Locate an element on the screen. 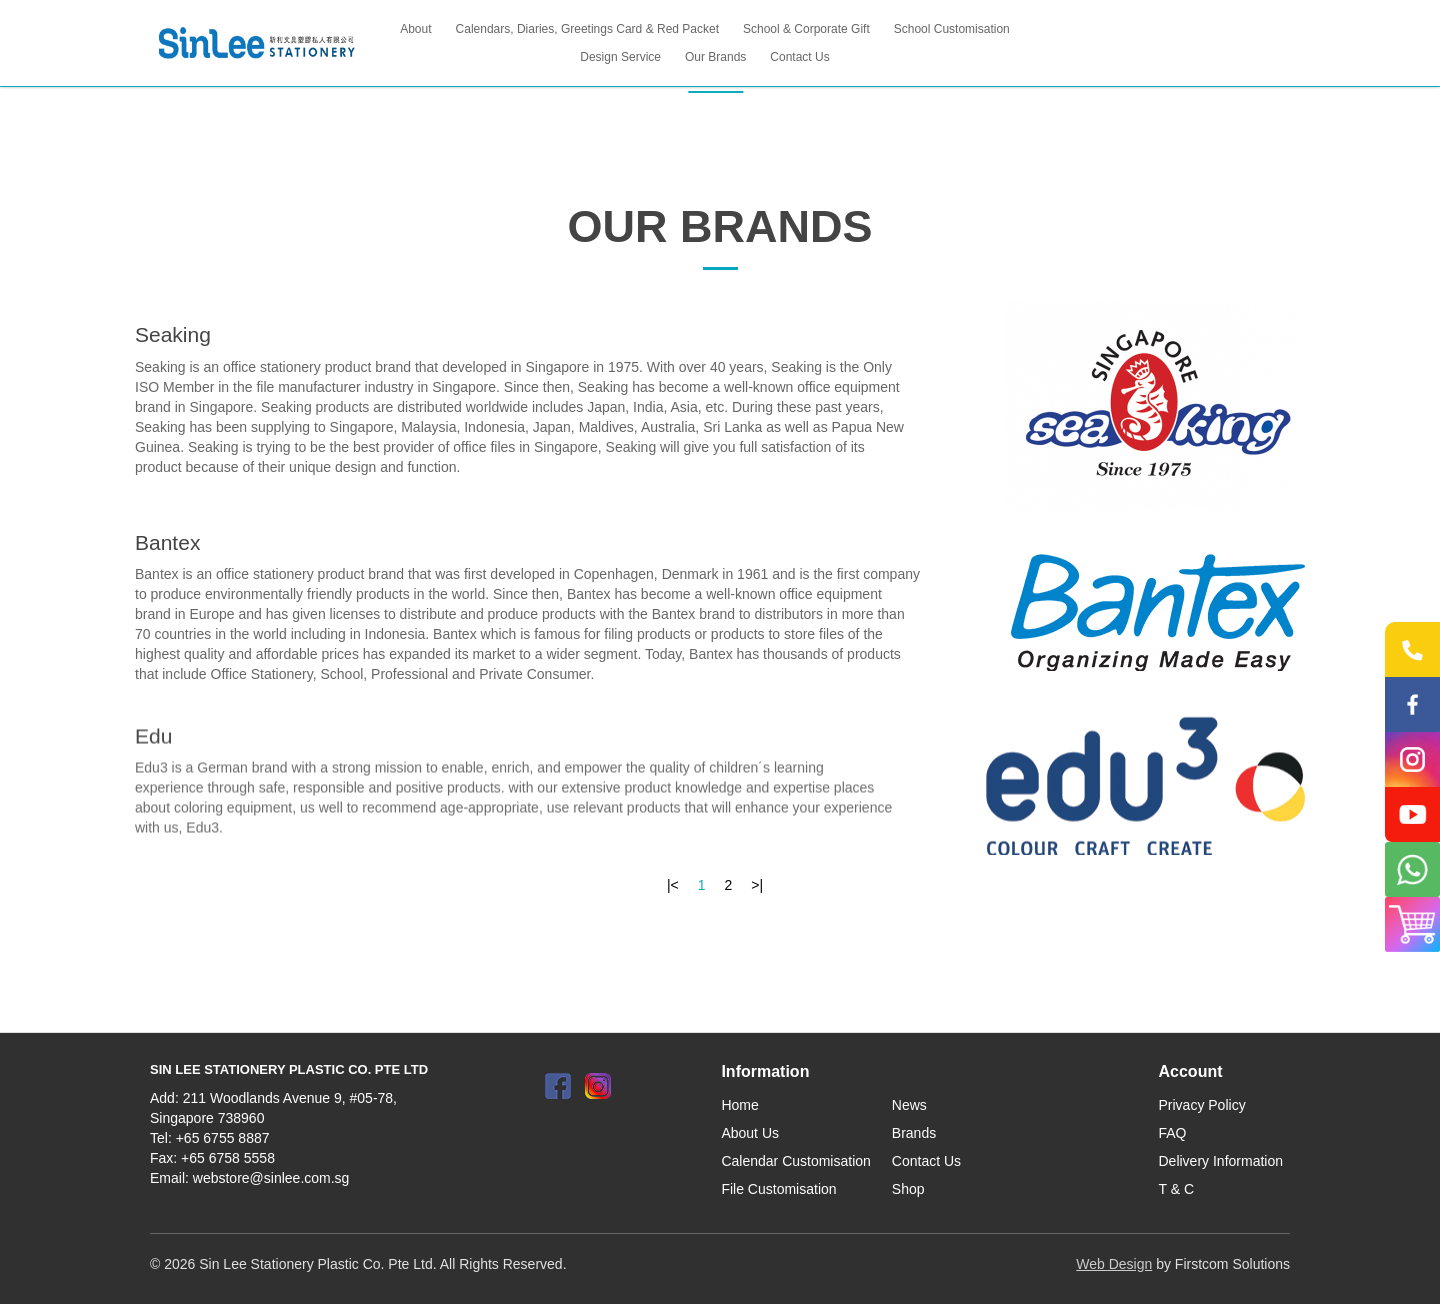  +65 6755 8887 is located at coordinates (223, 1138).